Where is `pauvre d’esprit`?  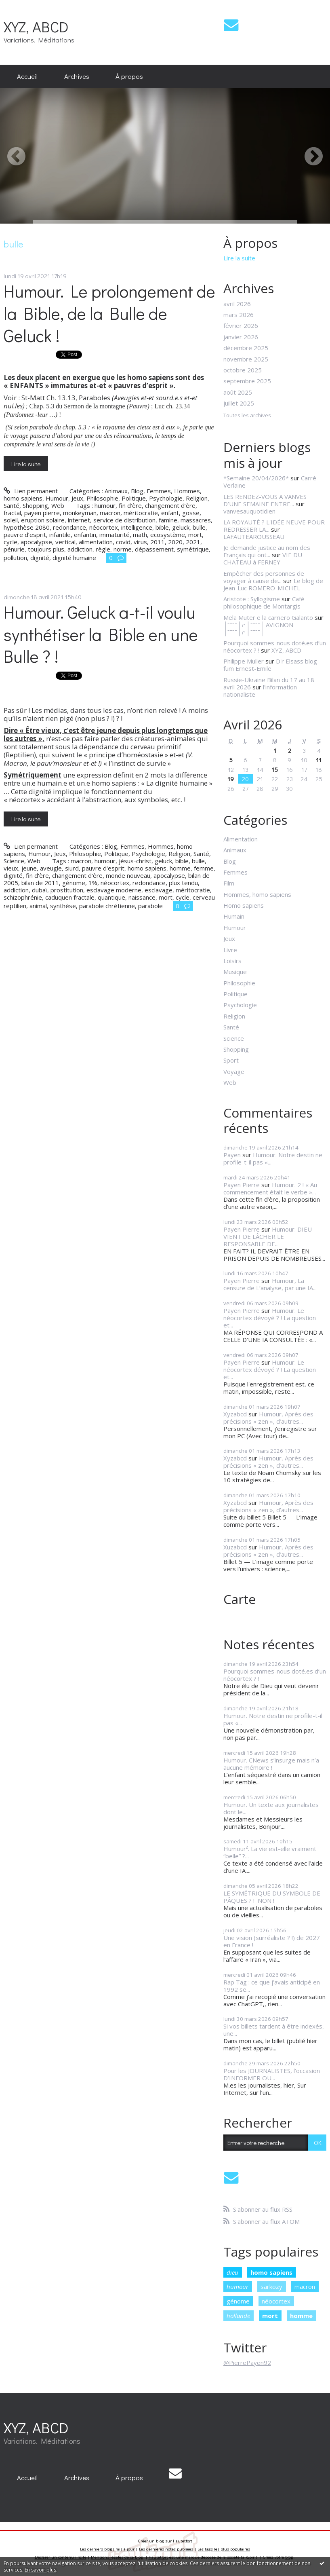
pauvre d’esprit is located at coordinates (25, 534).